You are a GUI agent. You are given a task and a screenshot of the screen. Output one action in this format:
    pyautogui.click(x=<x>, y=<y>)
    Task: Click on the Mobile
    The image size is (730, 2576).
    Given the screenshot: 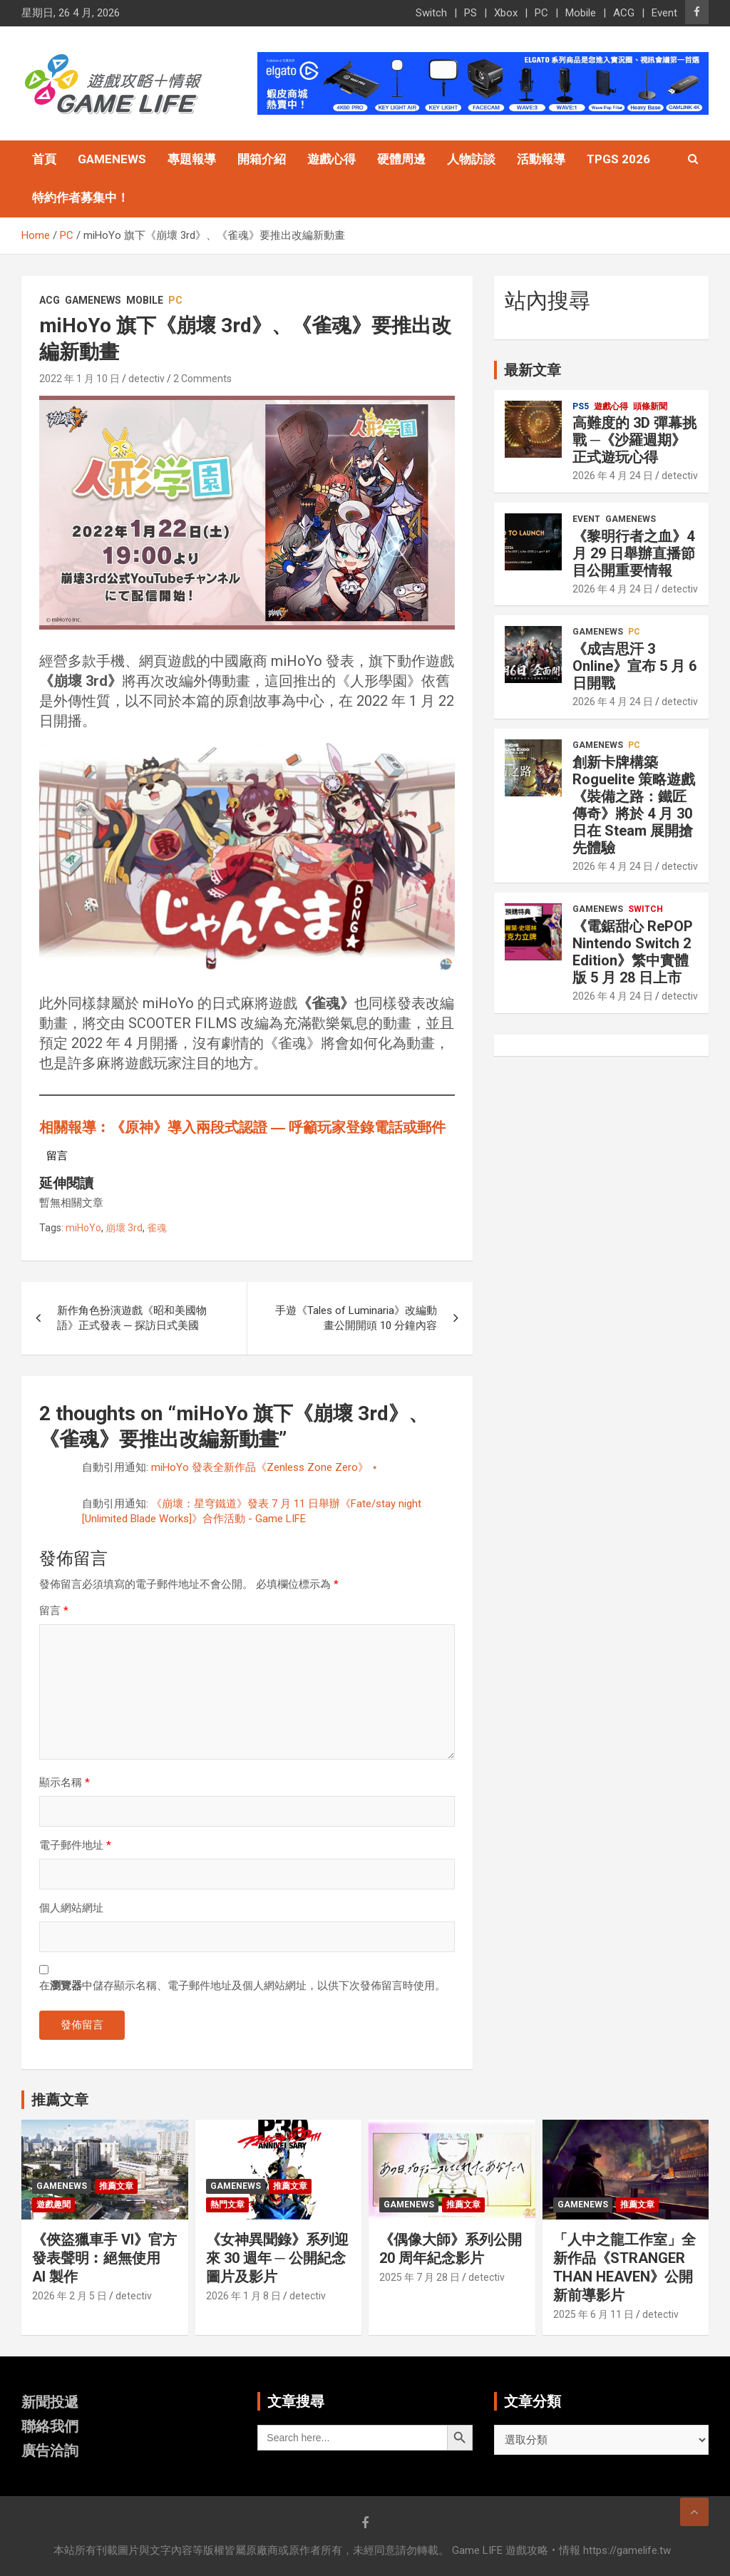 What is the action you would take?
    pyautogui.click(x=580, y=12)
    